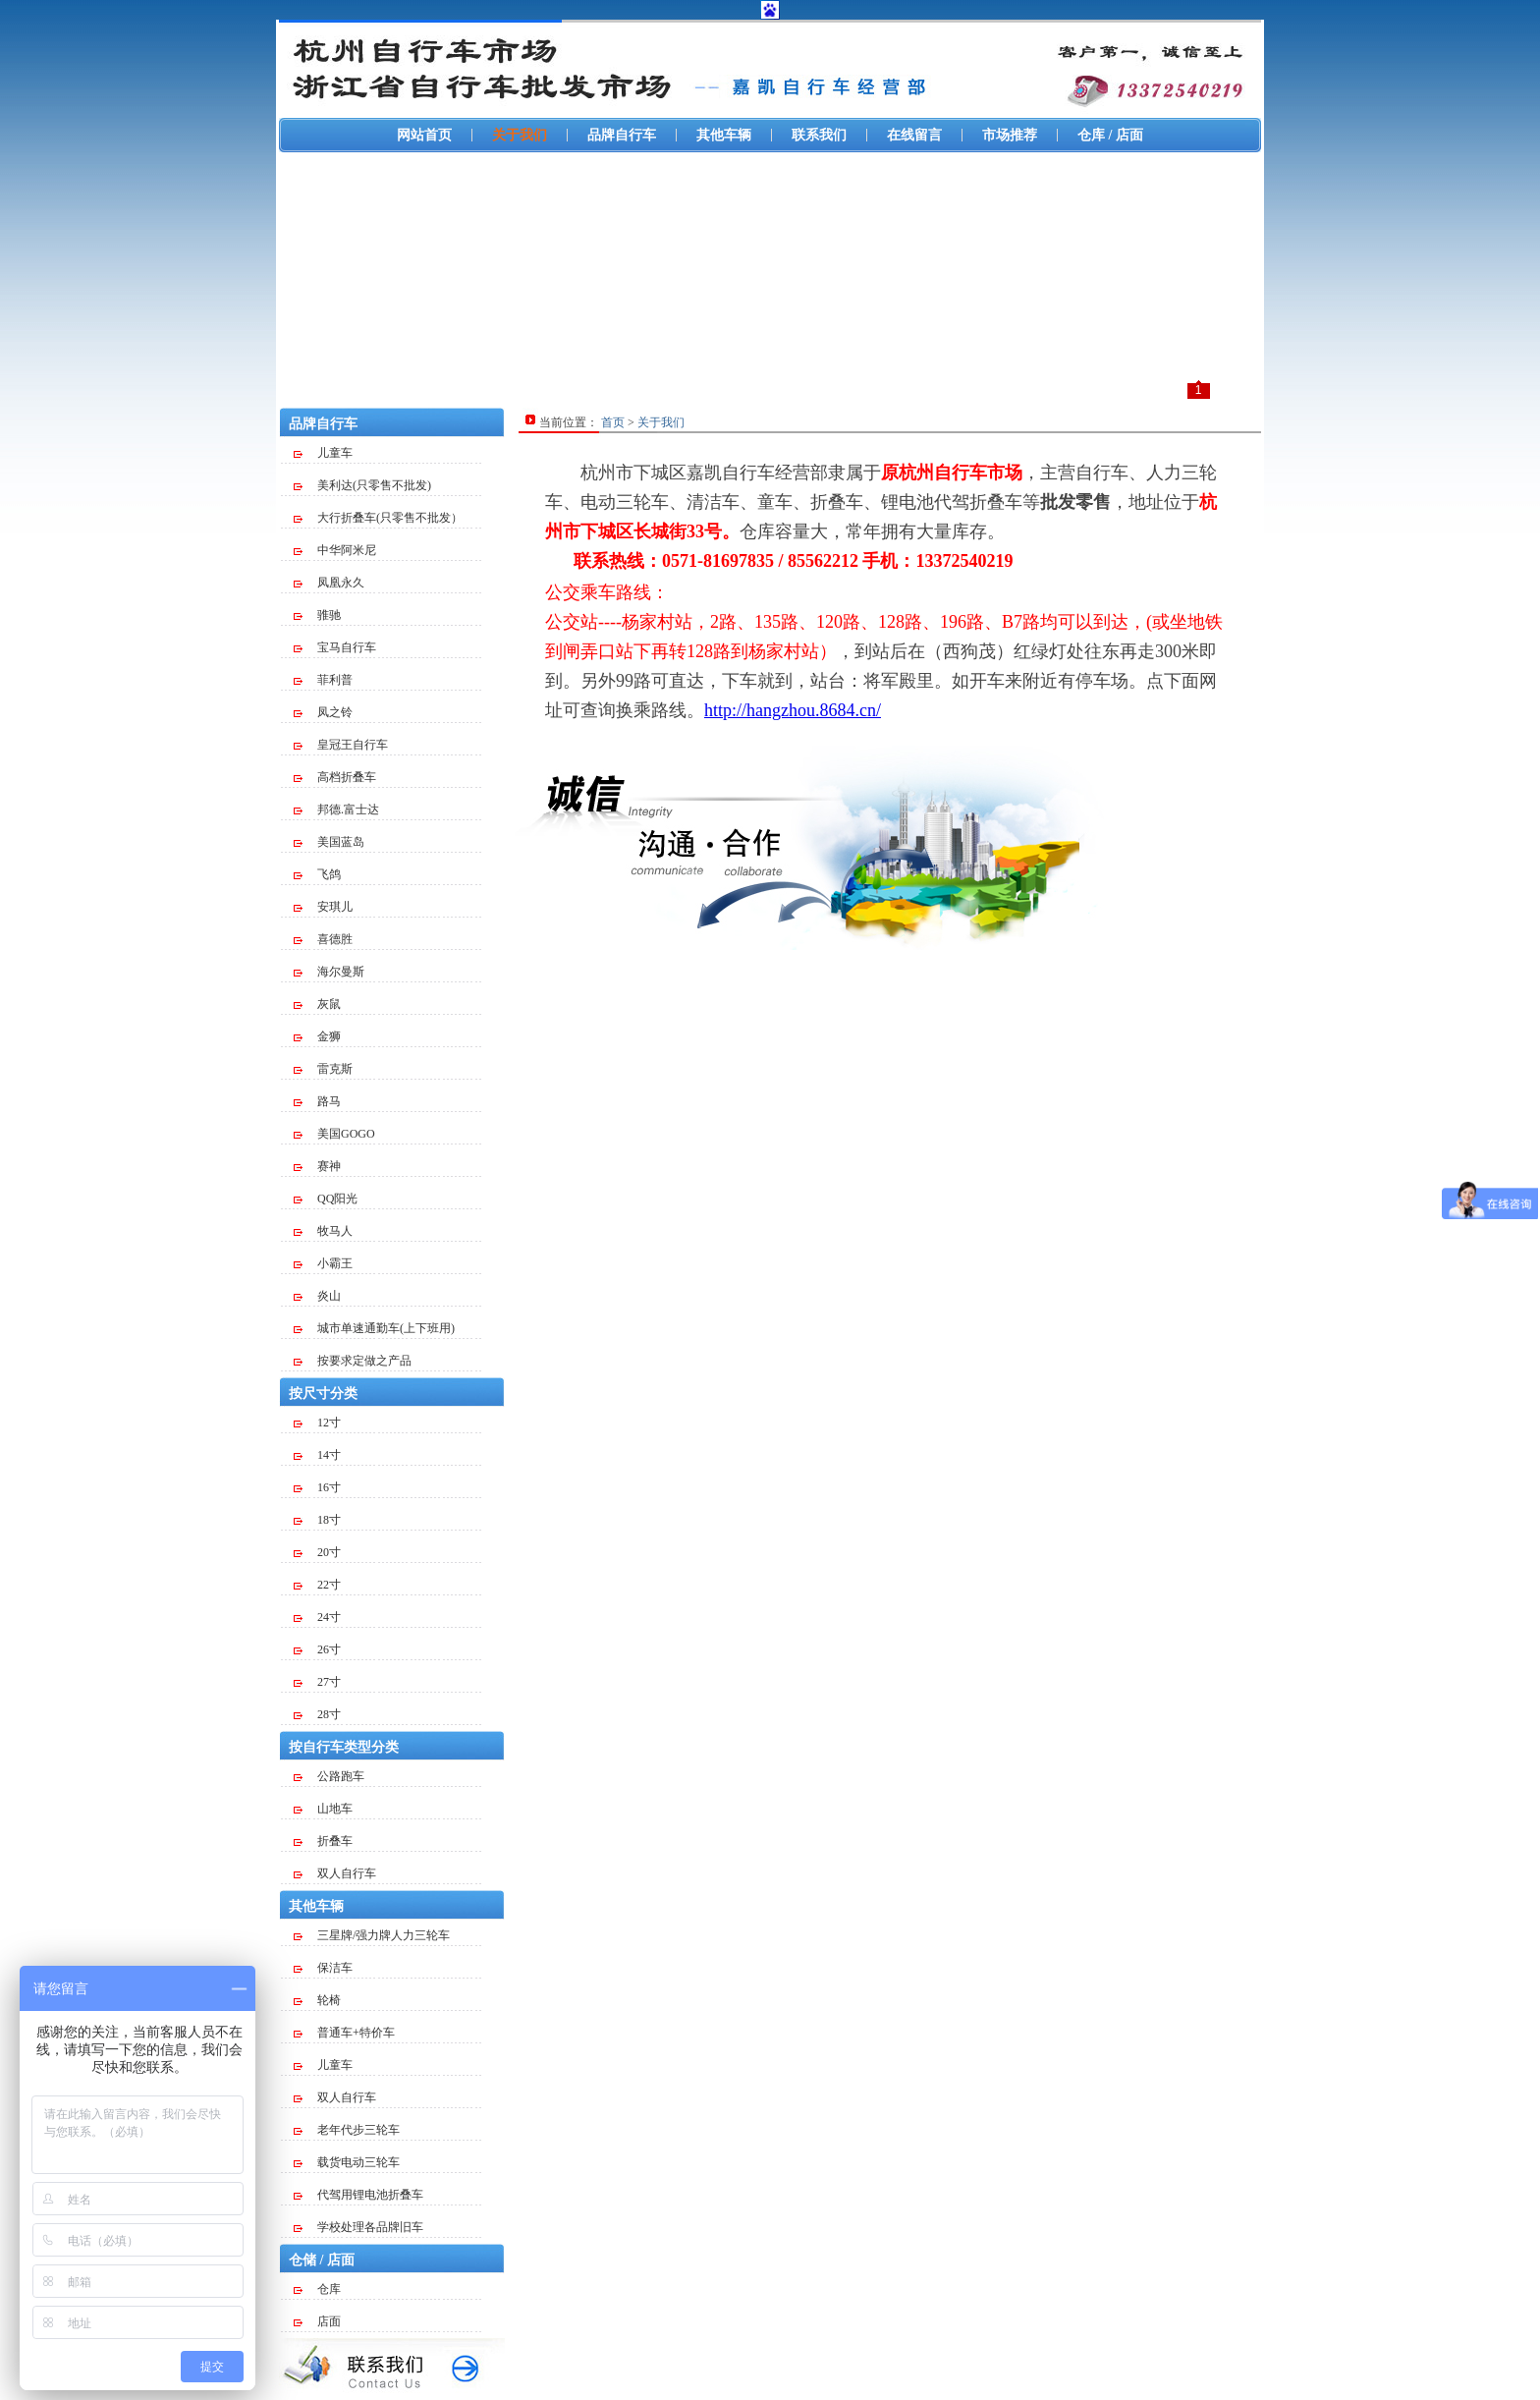 The height and width of the screenshot is (2400, 1540). What do you see at coordinates (613, 422) in the screenshot?
I see `首页` at bounding box center [613, 422].